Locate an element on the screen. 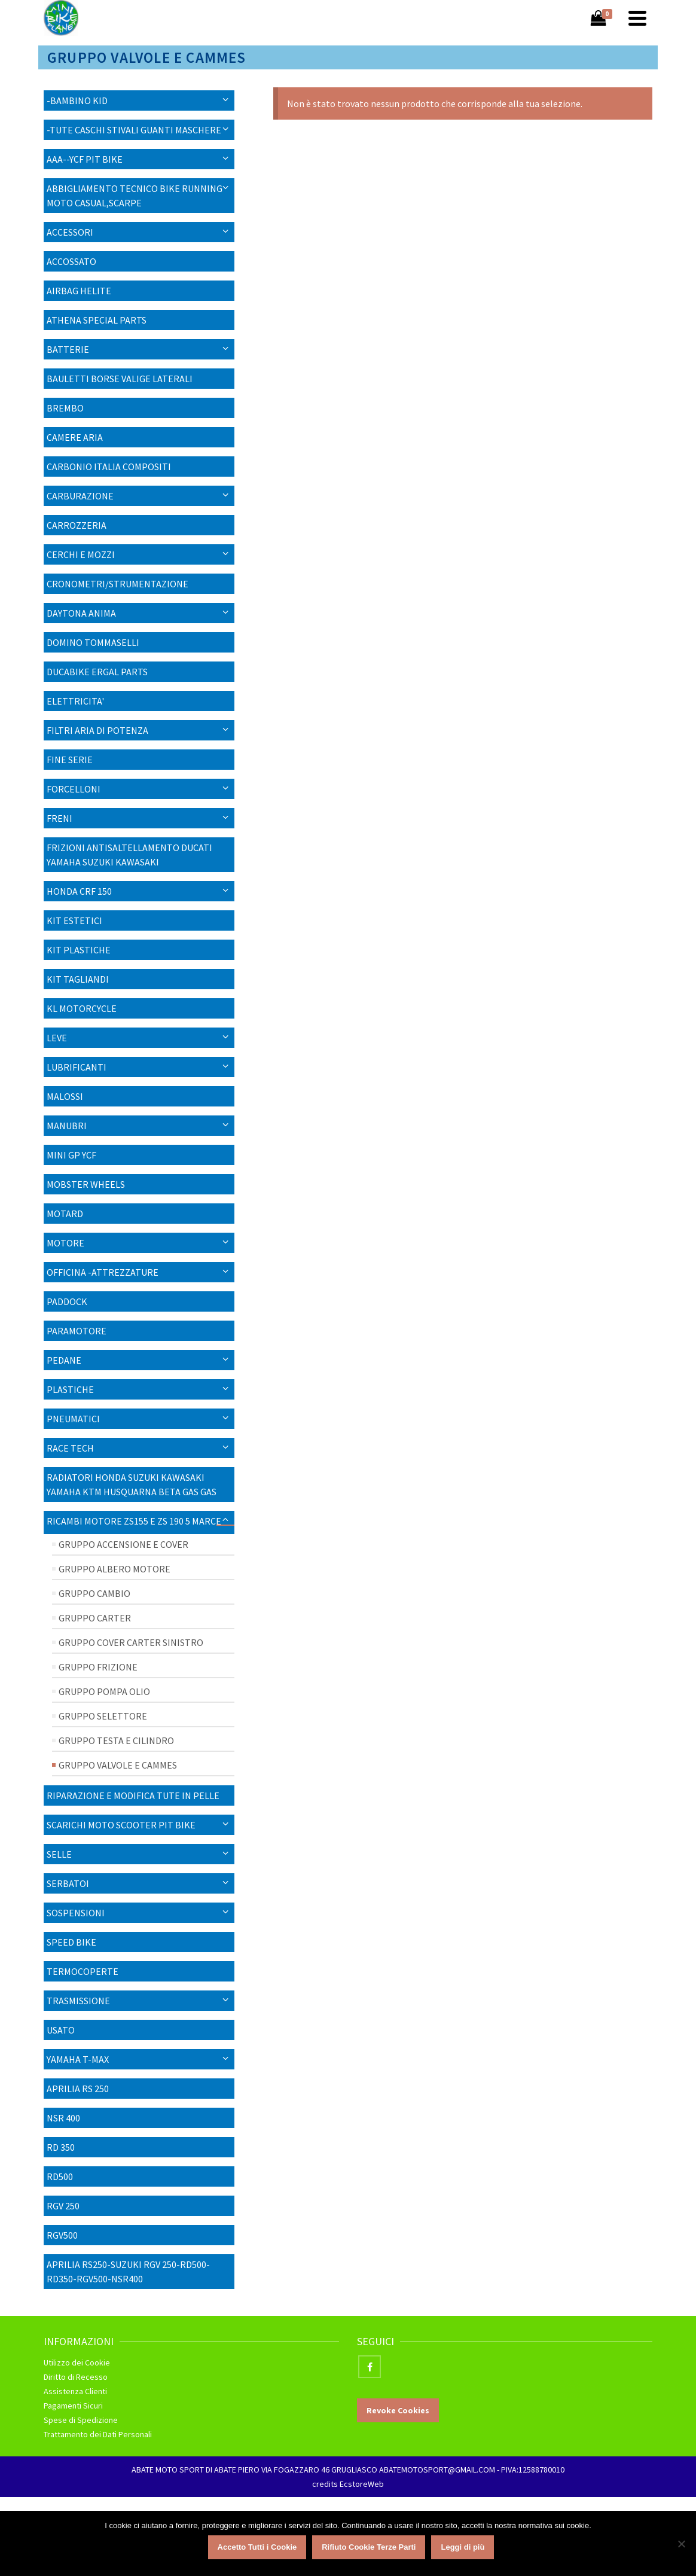 The width and height of the screenshot is (696, 2576). Accetto Tutti i Cookie is located at coordinates (257, 2547).